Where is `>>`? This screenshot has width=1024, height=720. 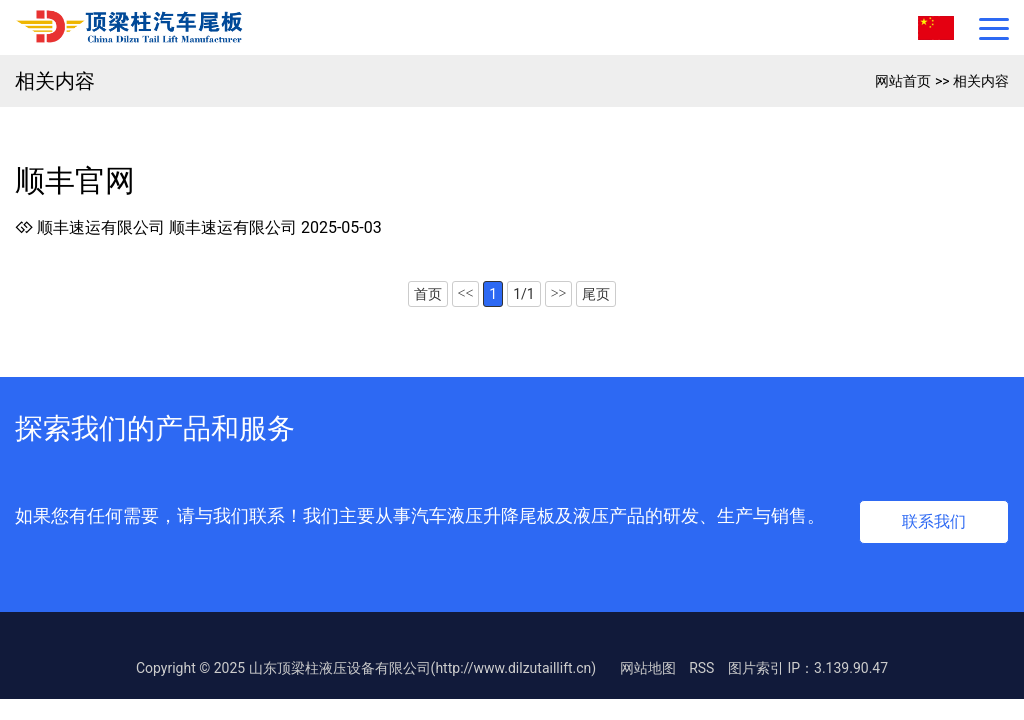 >> is located at coordinates (559, 293).